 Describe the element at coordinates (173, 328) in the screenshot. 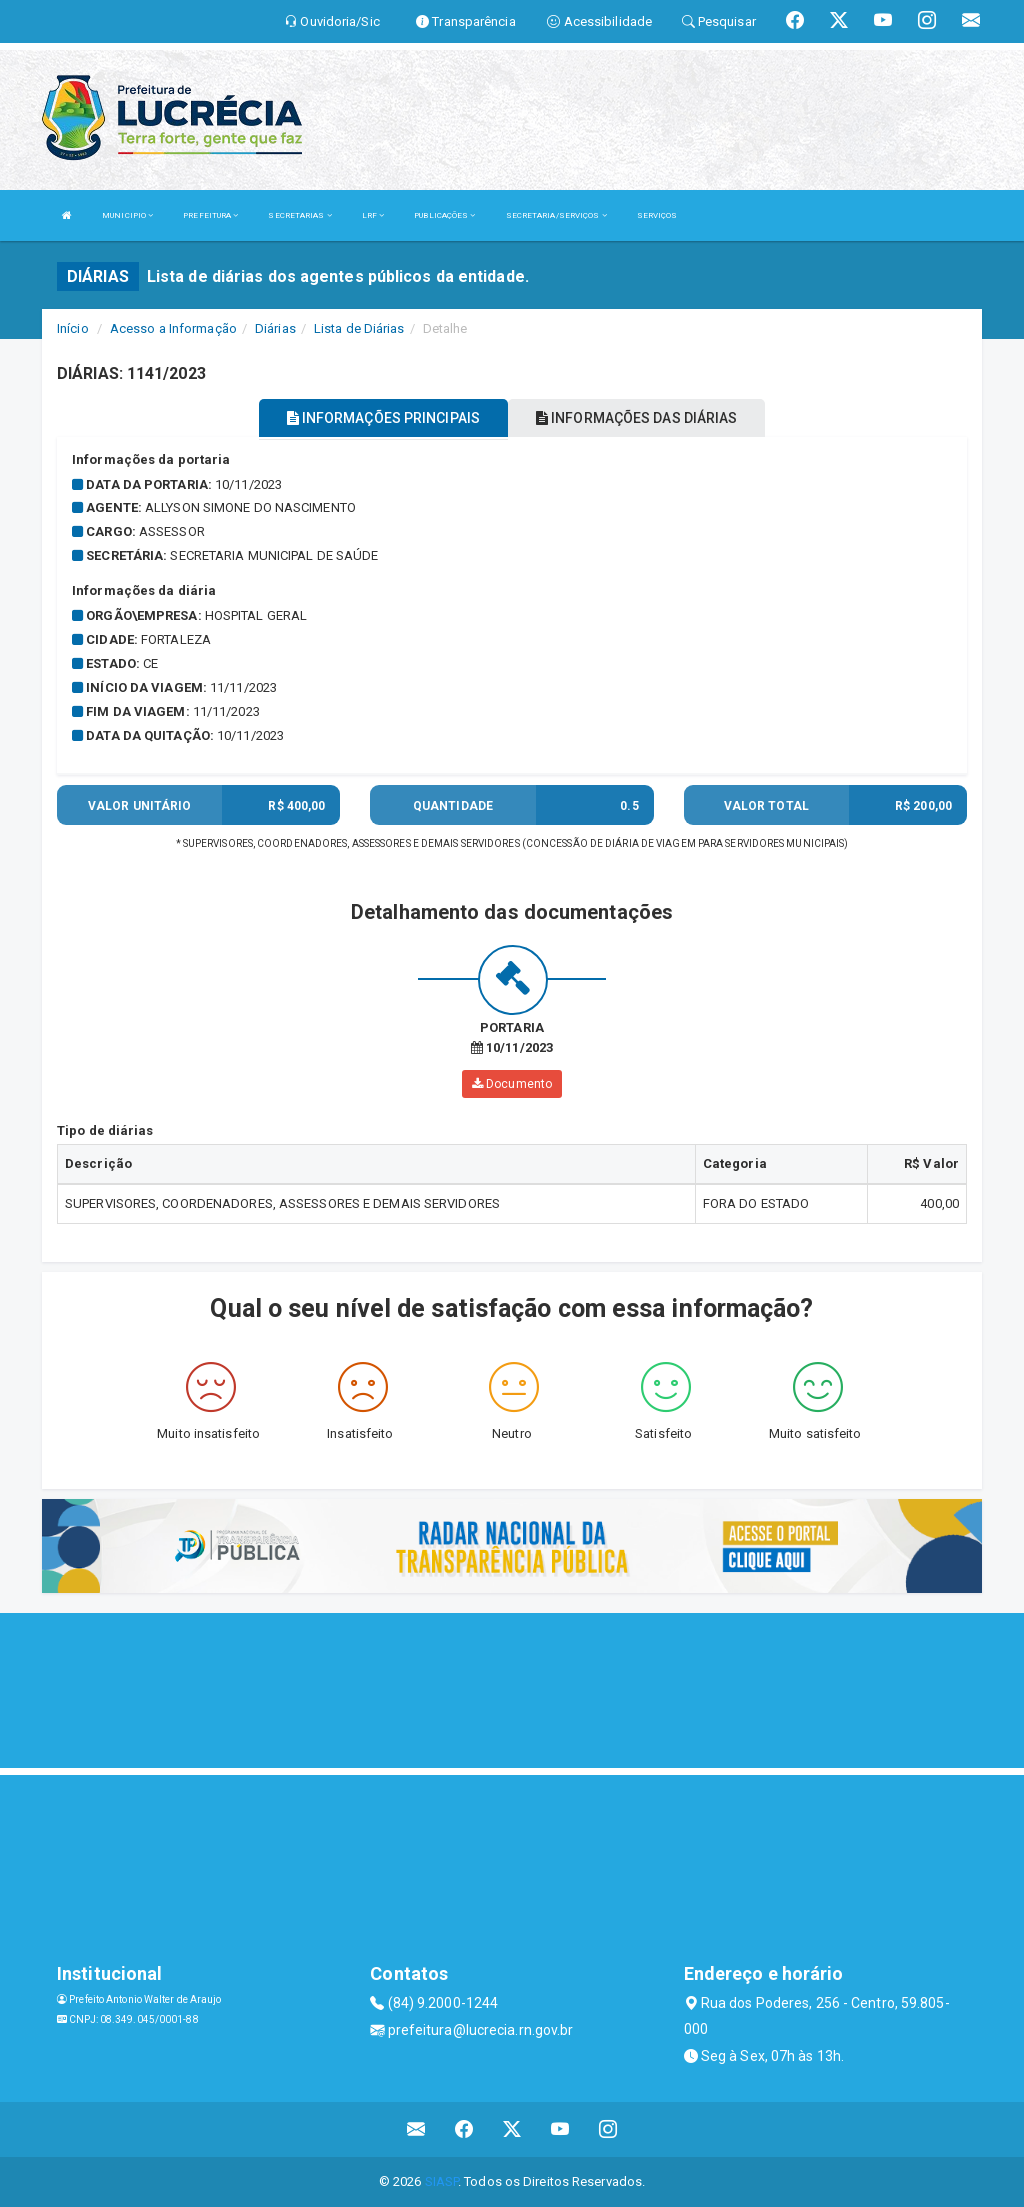

I see `Acesso a Informação` at that location.